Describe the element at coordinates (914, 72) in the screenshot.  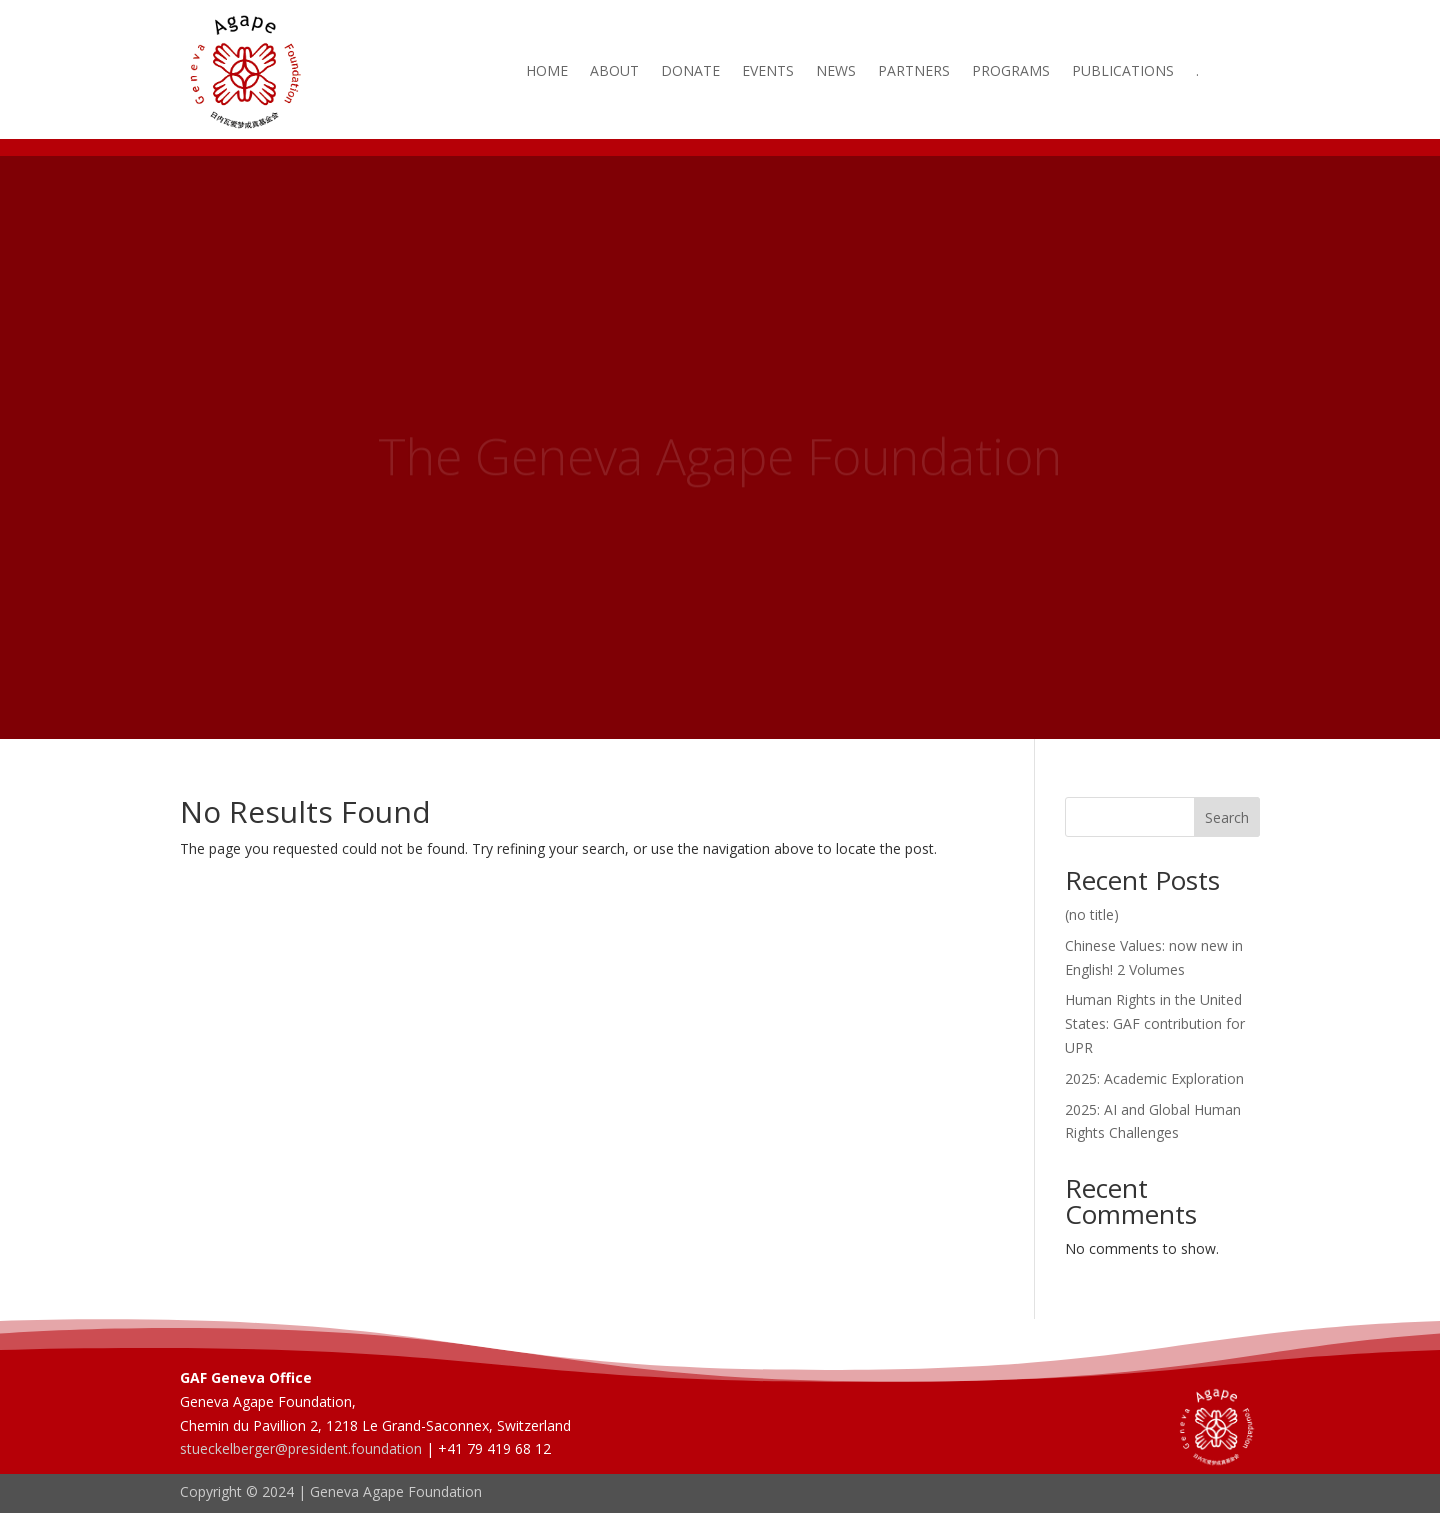
I see `Partners` at that location.